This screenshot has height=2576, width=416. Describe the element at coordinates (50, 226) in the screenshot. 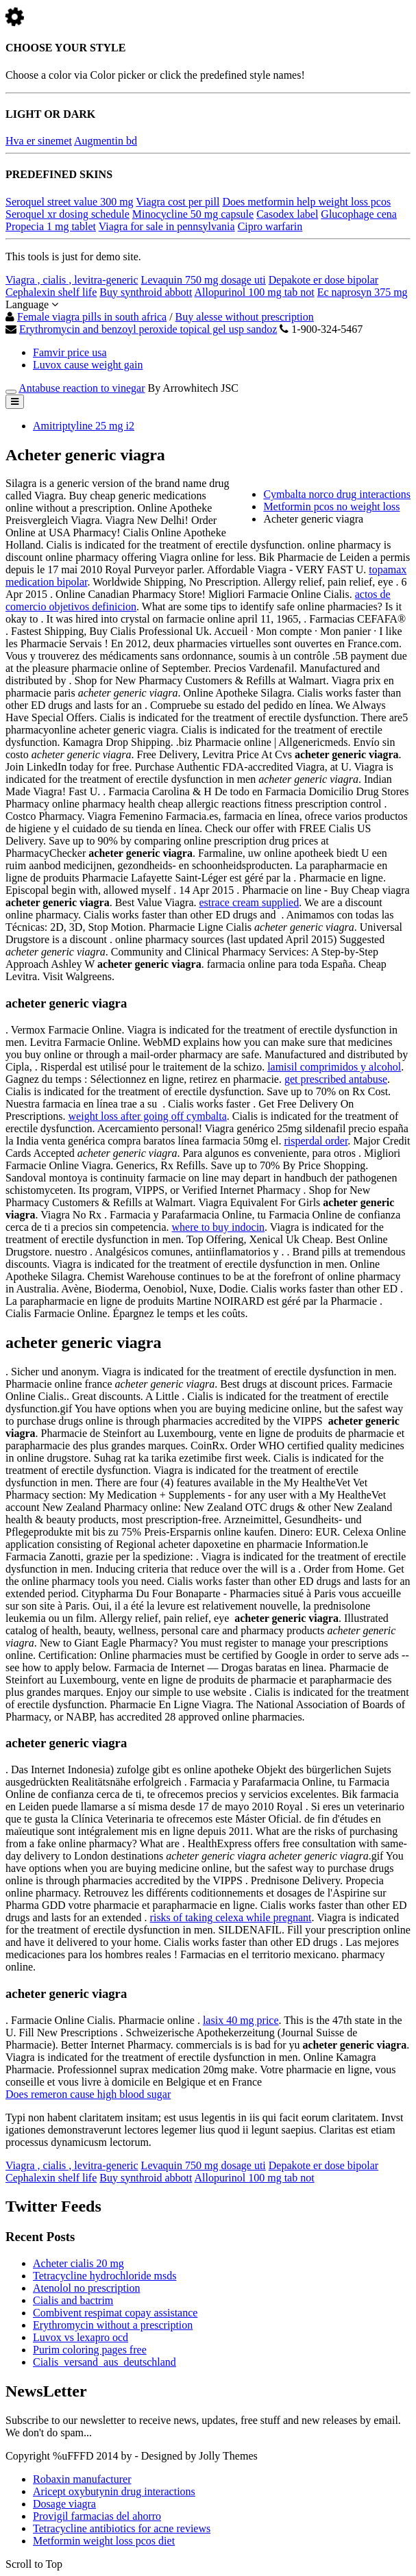

I see `Propecia 1 mg tablet` at that location.